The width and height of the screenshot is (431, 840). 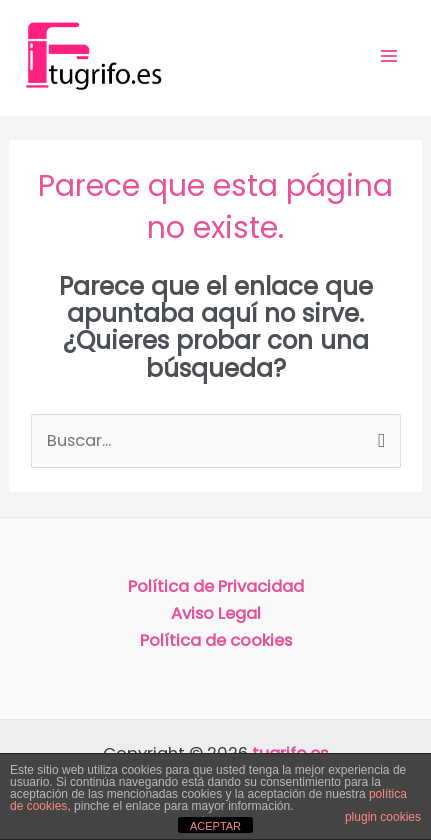 What do you see at coordinates (216, 640) in the screenshot?
I see `Política de cookies` at bounding box center [216, 640].